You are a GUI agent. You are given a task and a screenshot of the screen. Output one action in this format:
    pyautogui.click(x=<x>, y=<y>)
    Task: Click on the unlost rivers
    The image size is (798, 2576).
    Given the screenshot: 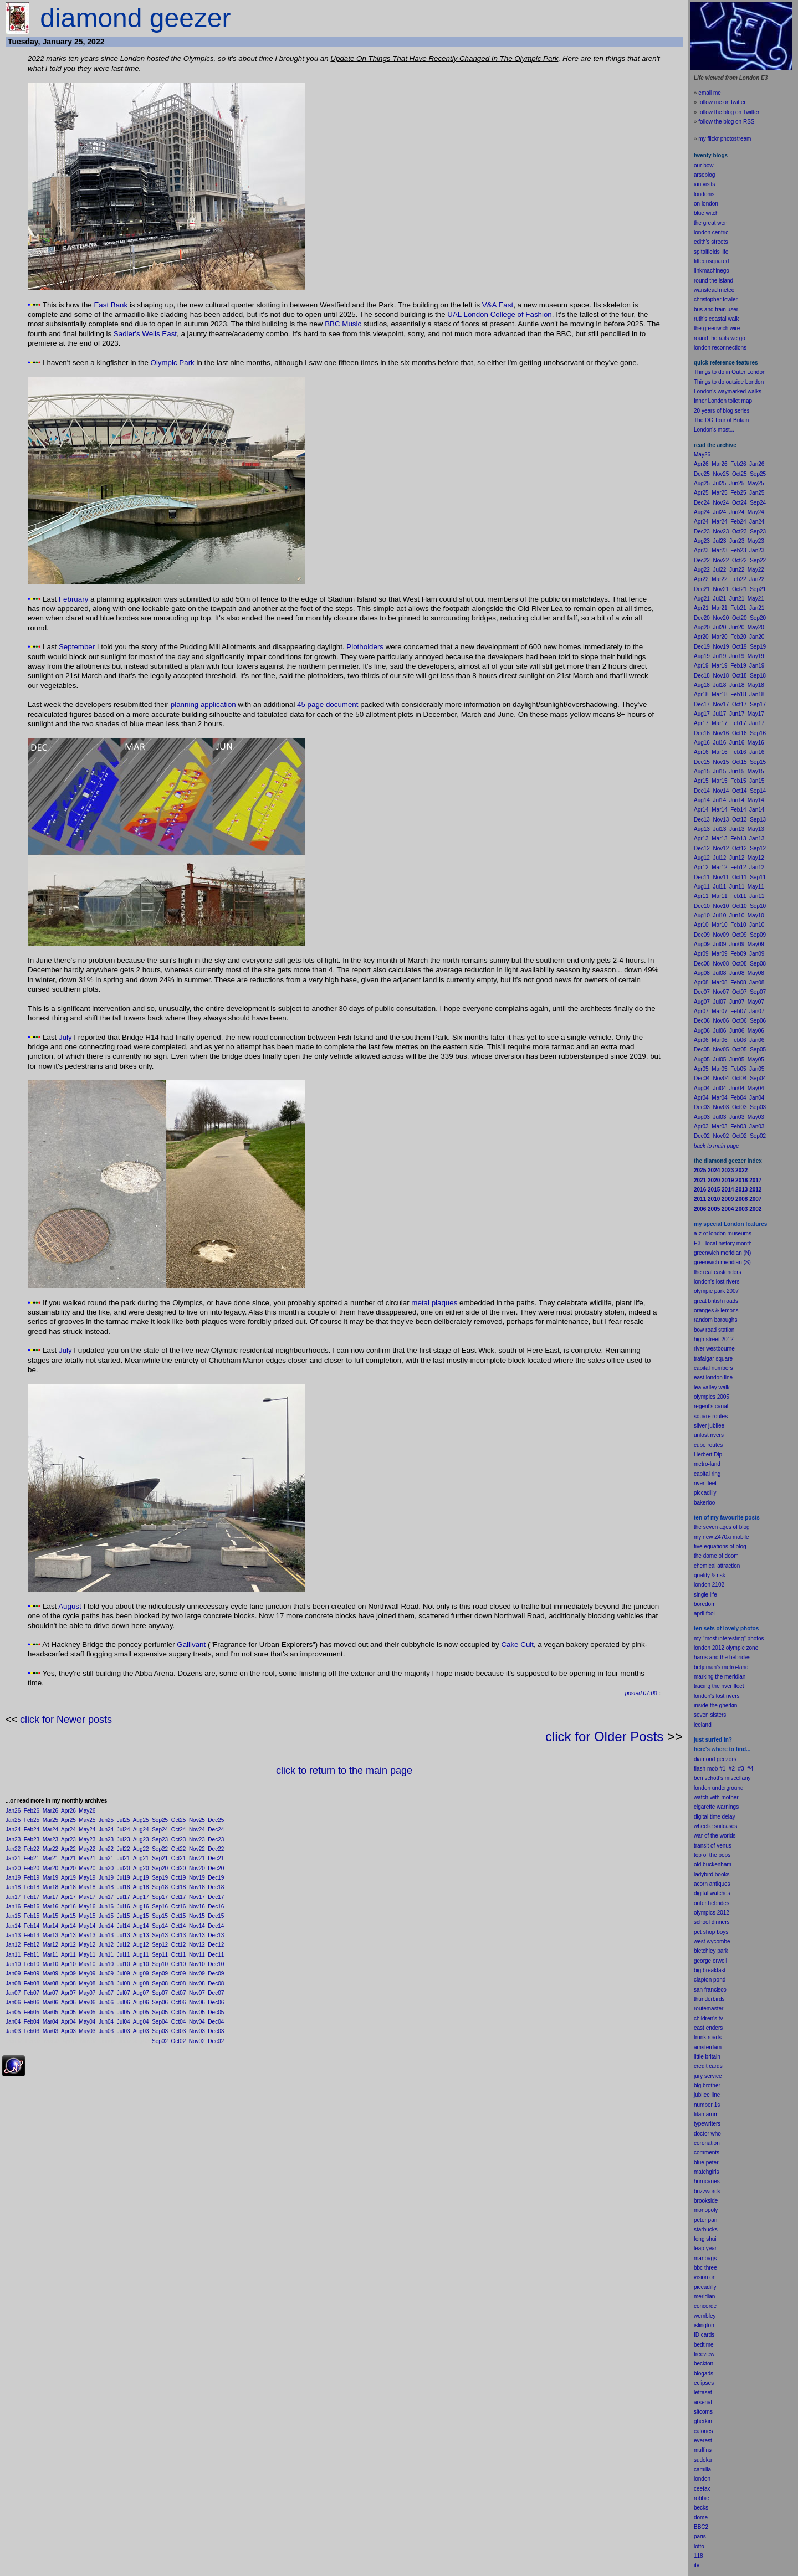 What is the action you would take?
    pyautogui.click(x=709, y=1435)
    